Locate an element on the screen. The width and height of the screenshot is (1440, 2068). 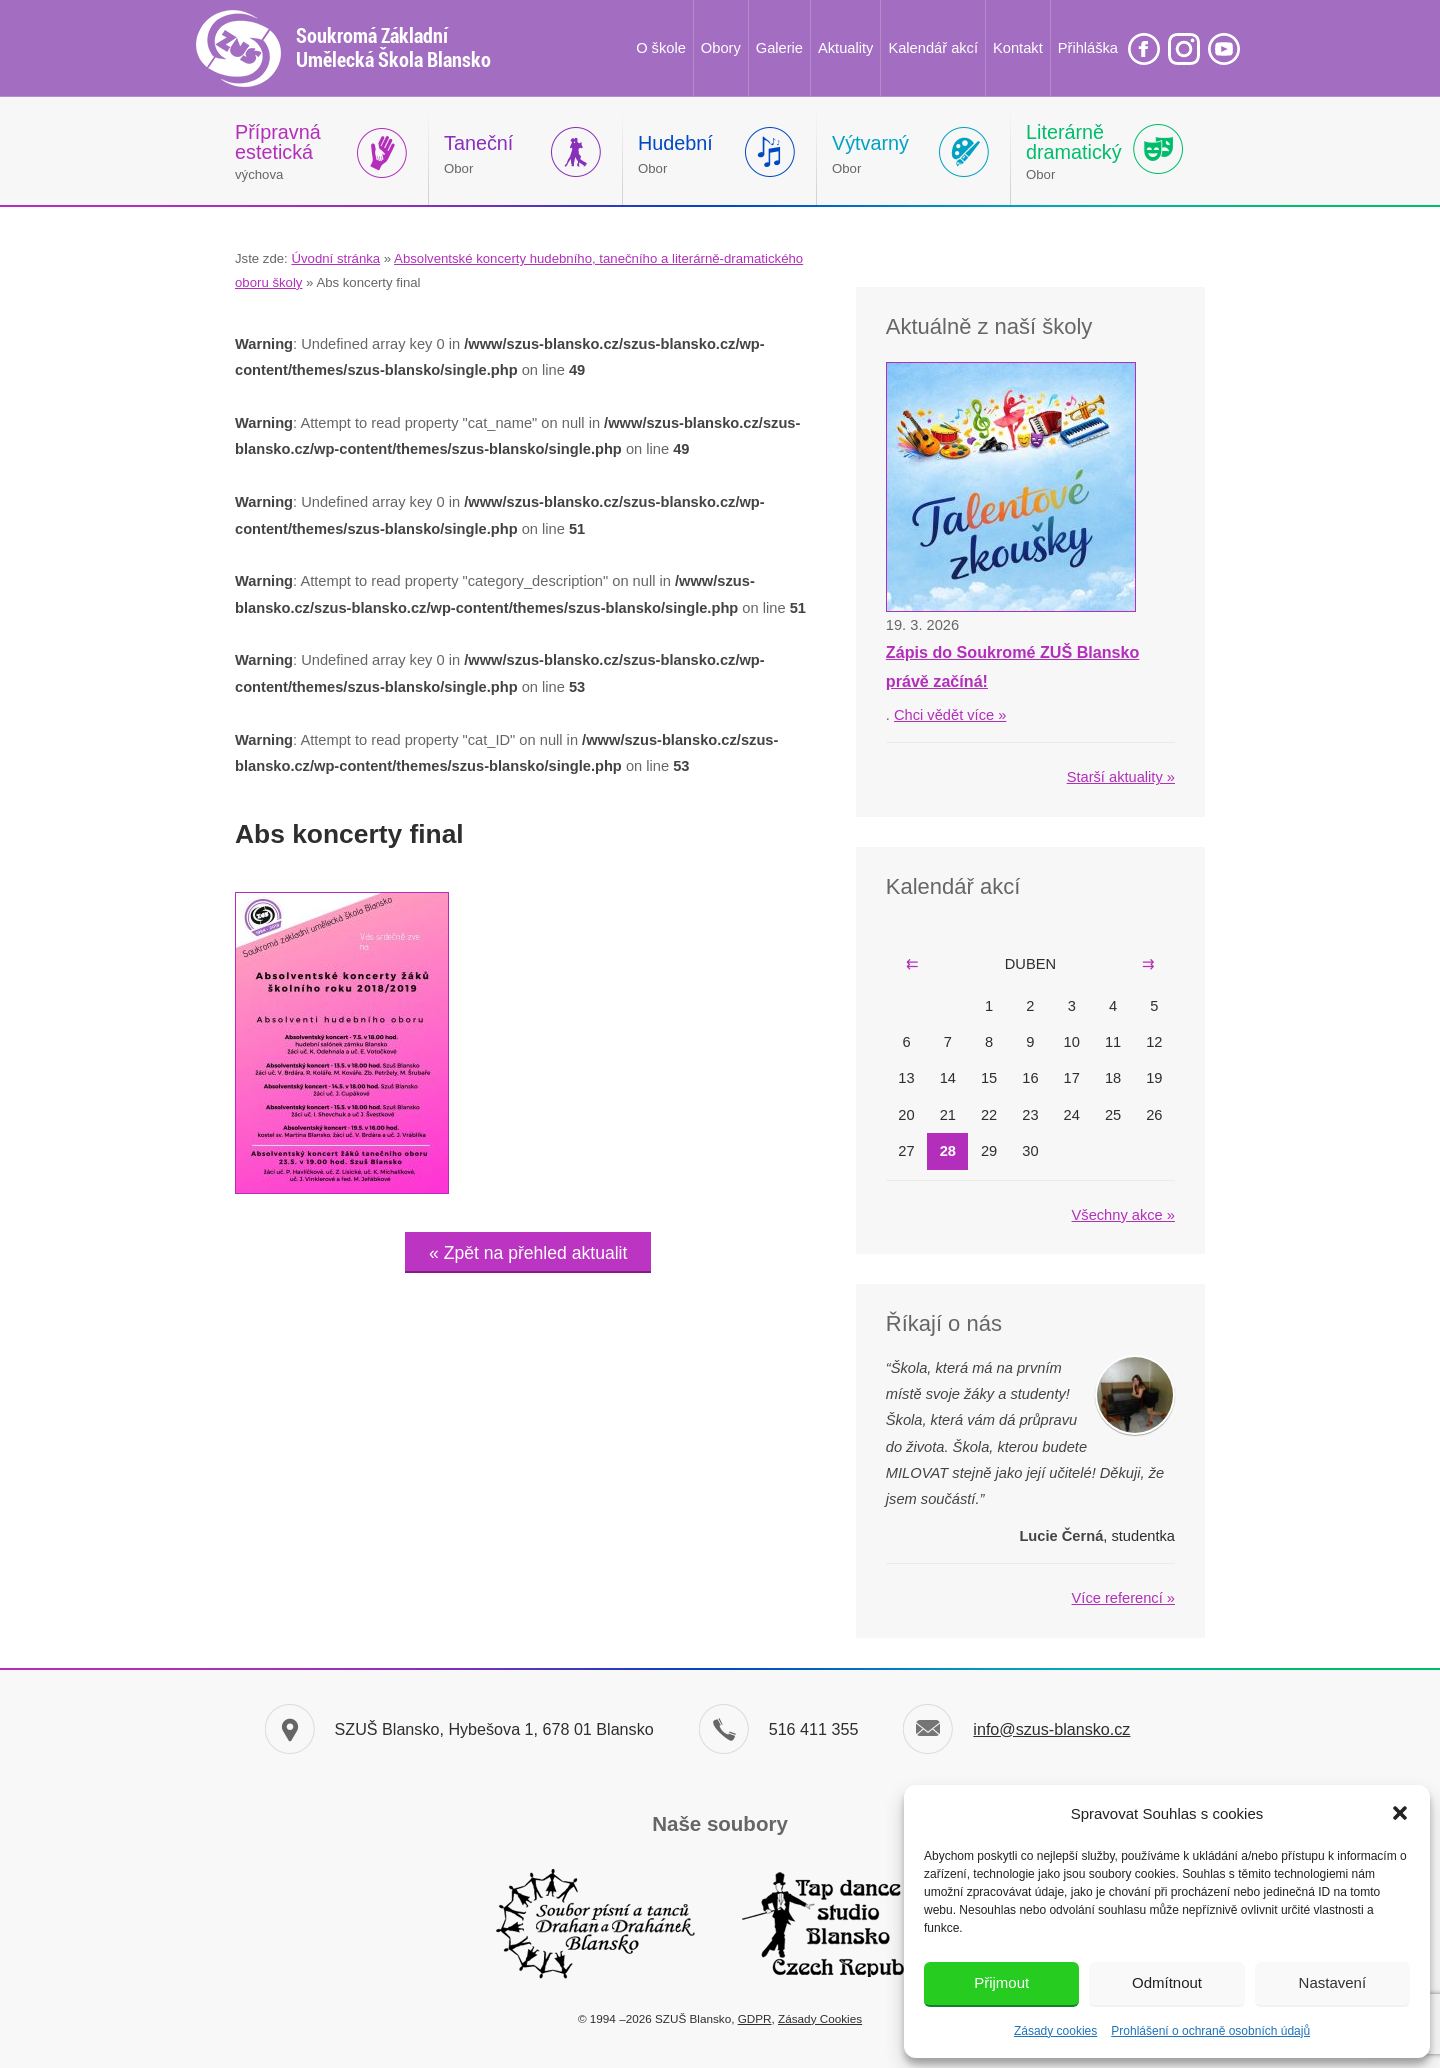
Odmítnout is located at coordinates (1167, 1982).